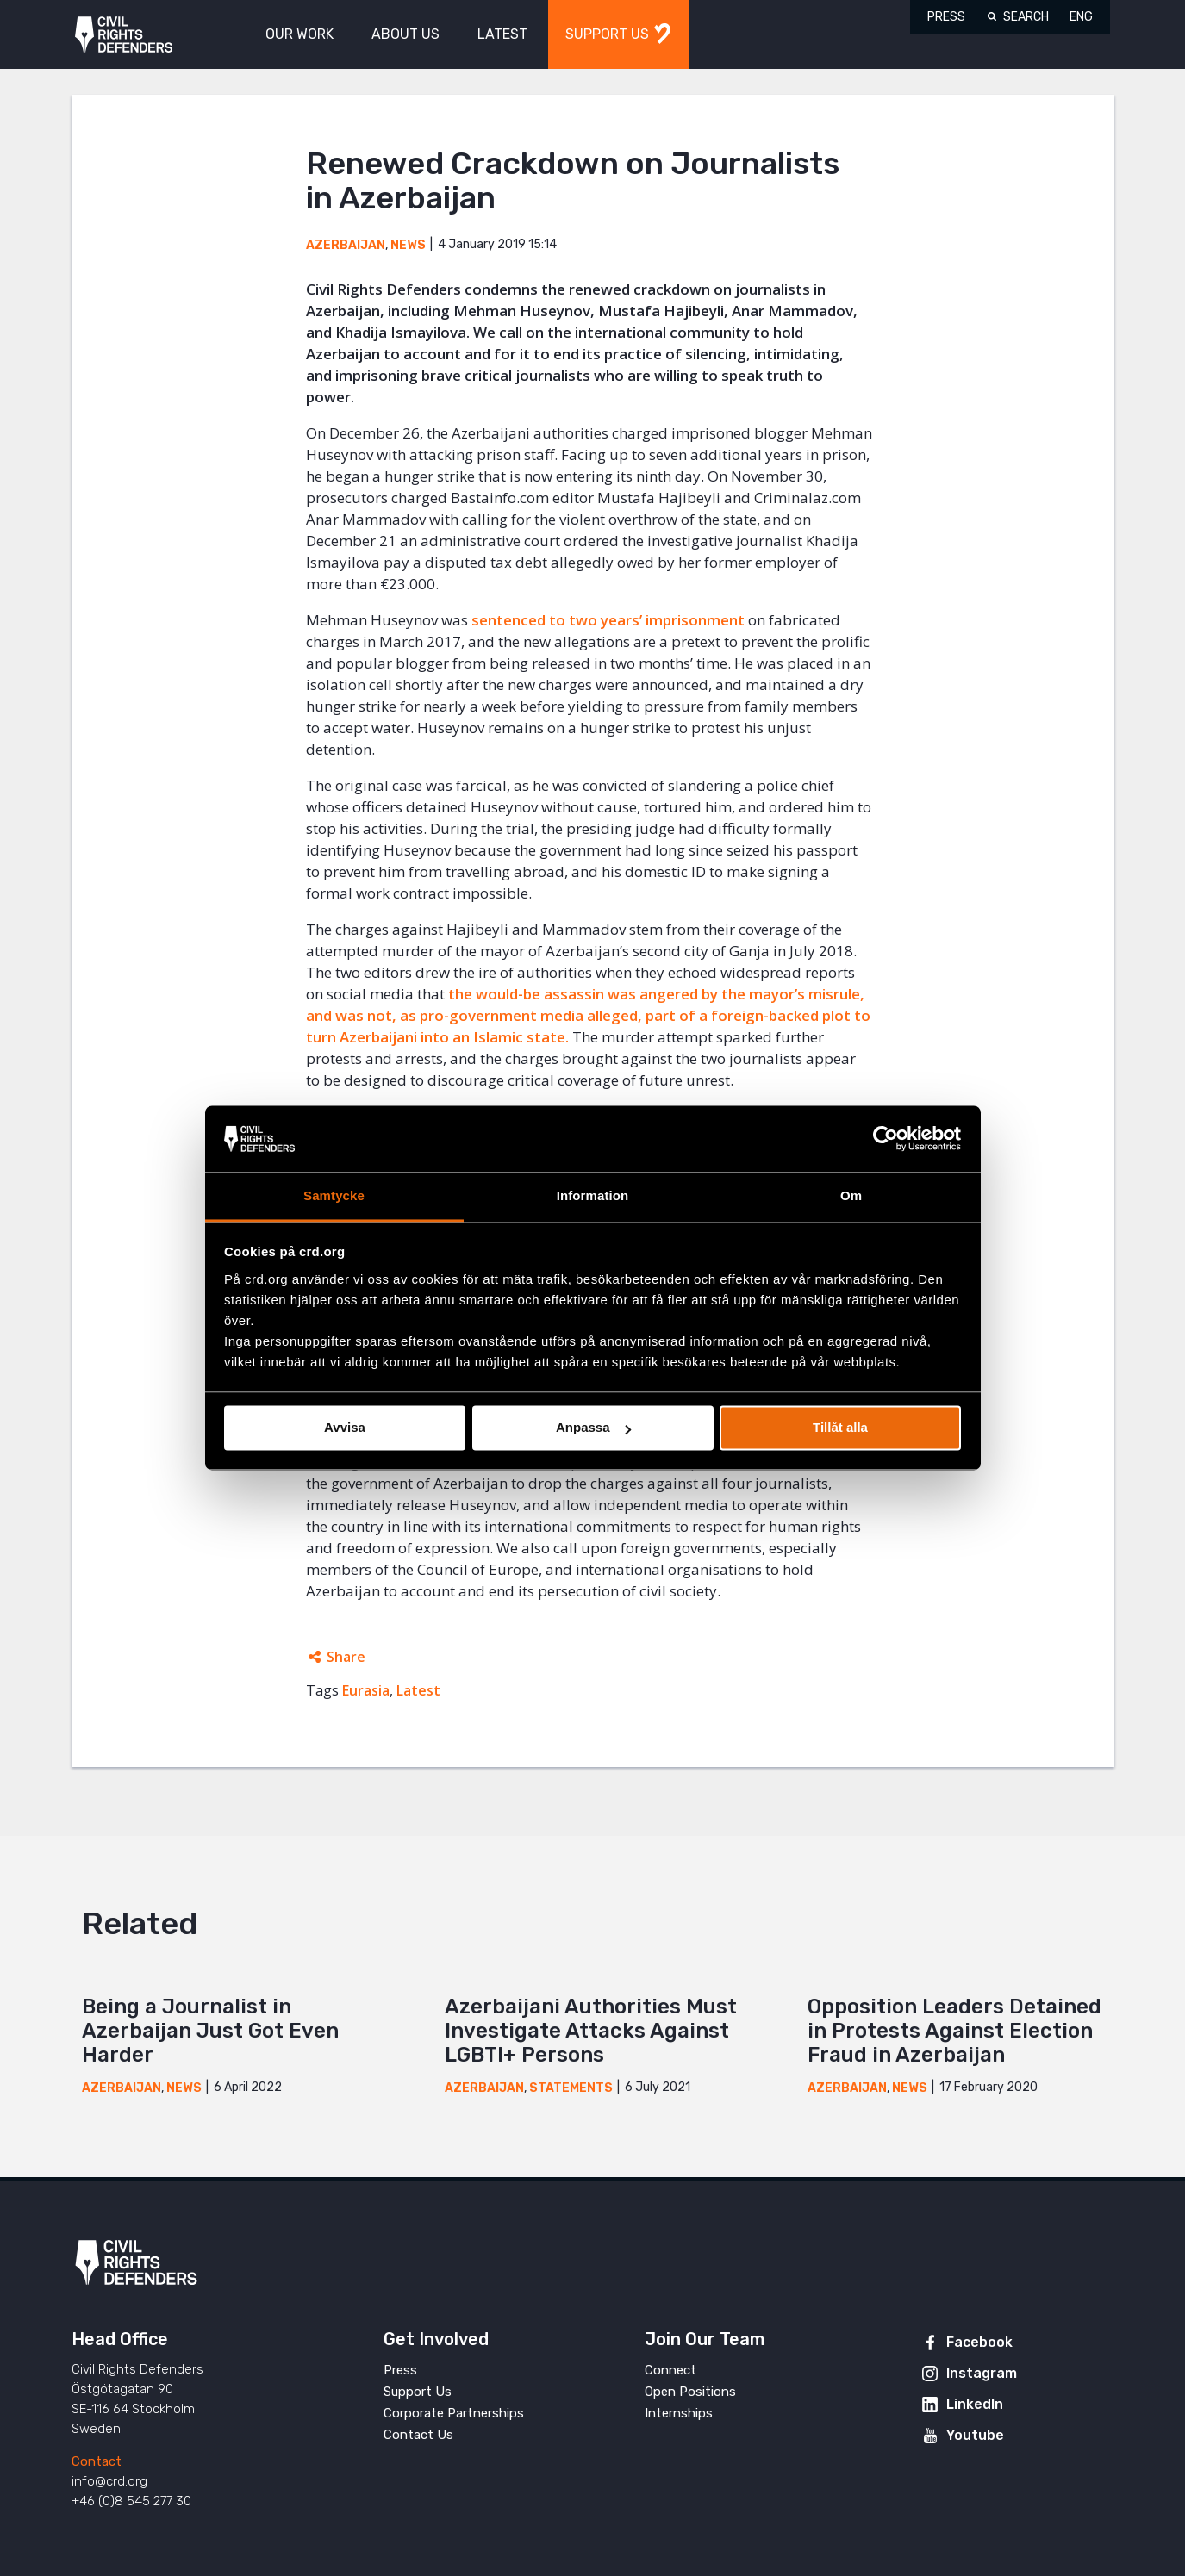  Describe the element at coordinates (334, 1195) in the screenshot. I see `Samtycke [tab]` at that location.